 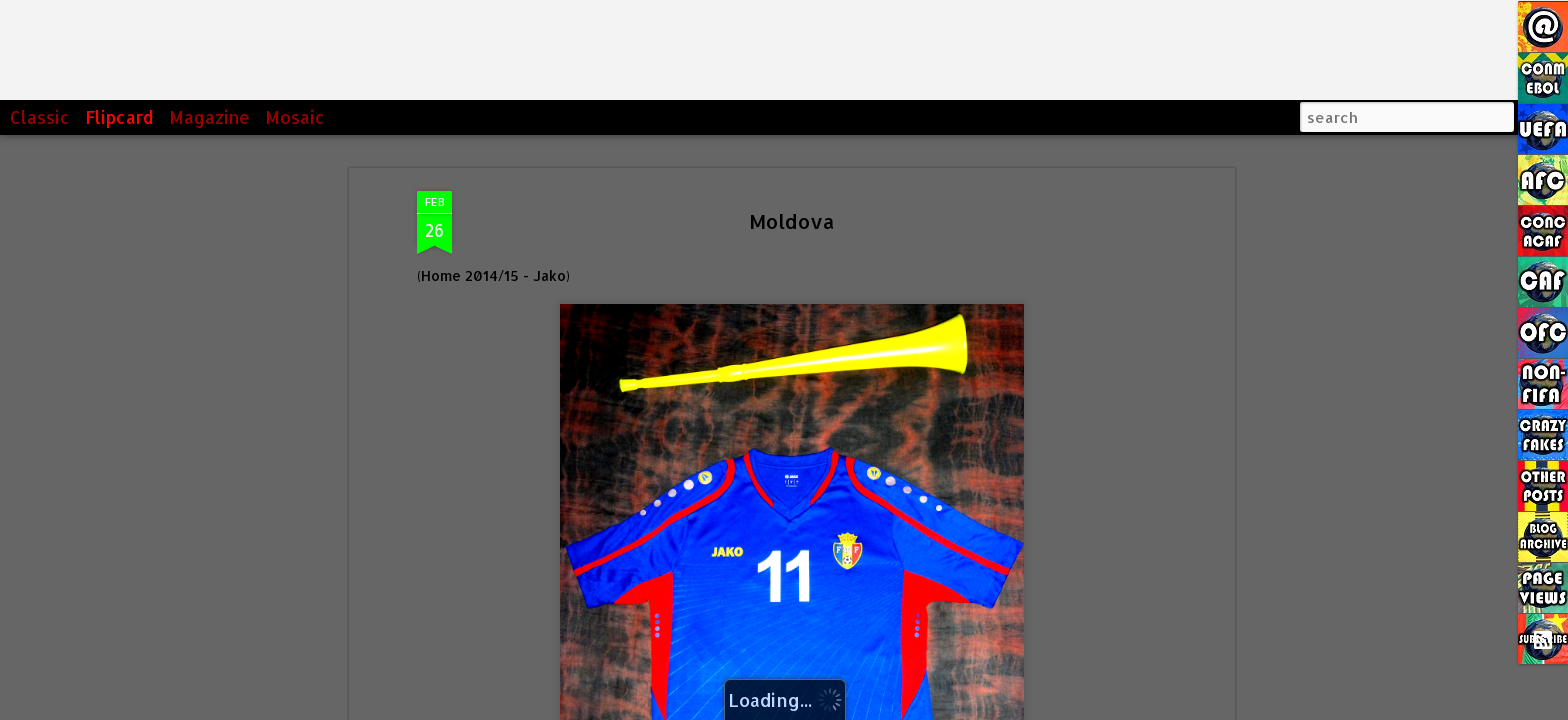 What do you see at coordinates (40, 117) in the screenshot?
I see `Classic` at bounding box center [40, 117].